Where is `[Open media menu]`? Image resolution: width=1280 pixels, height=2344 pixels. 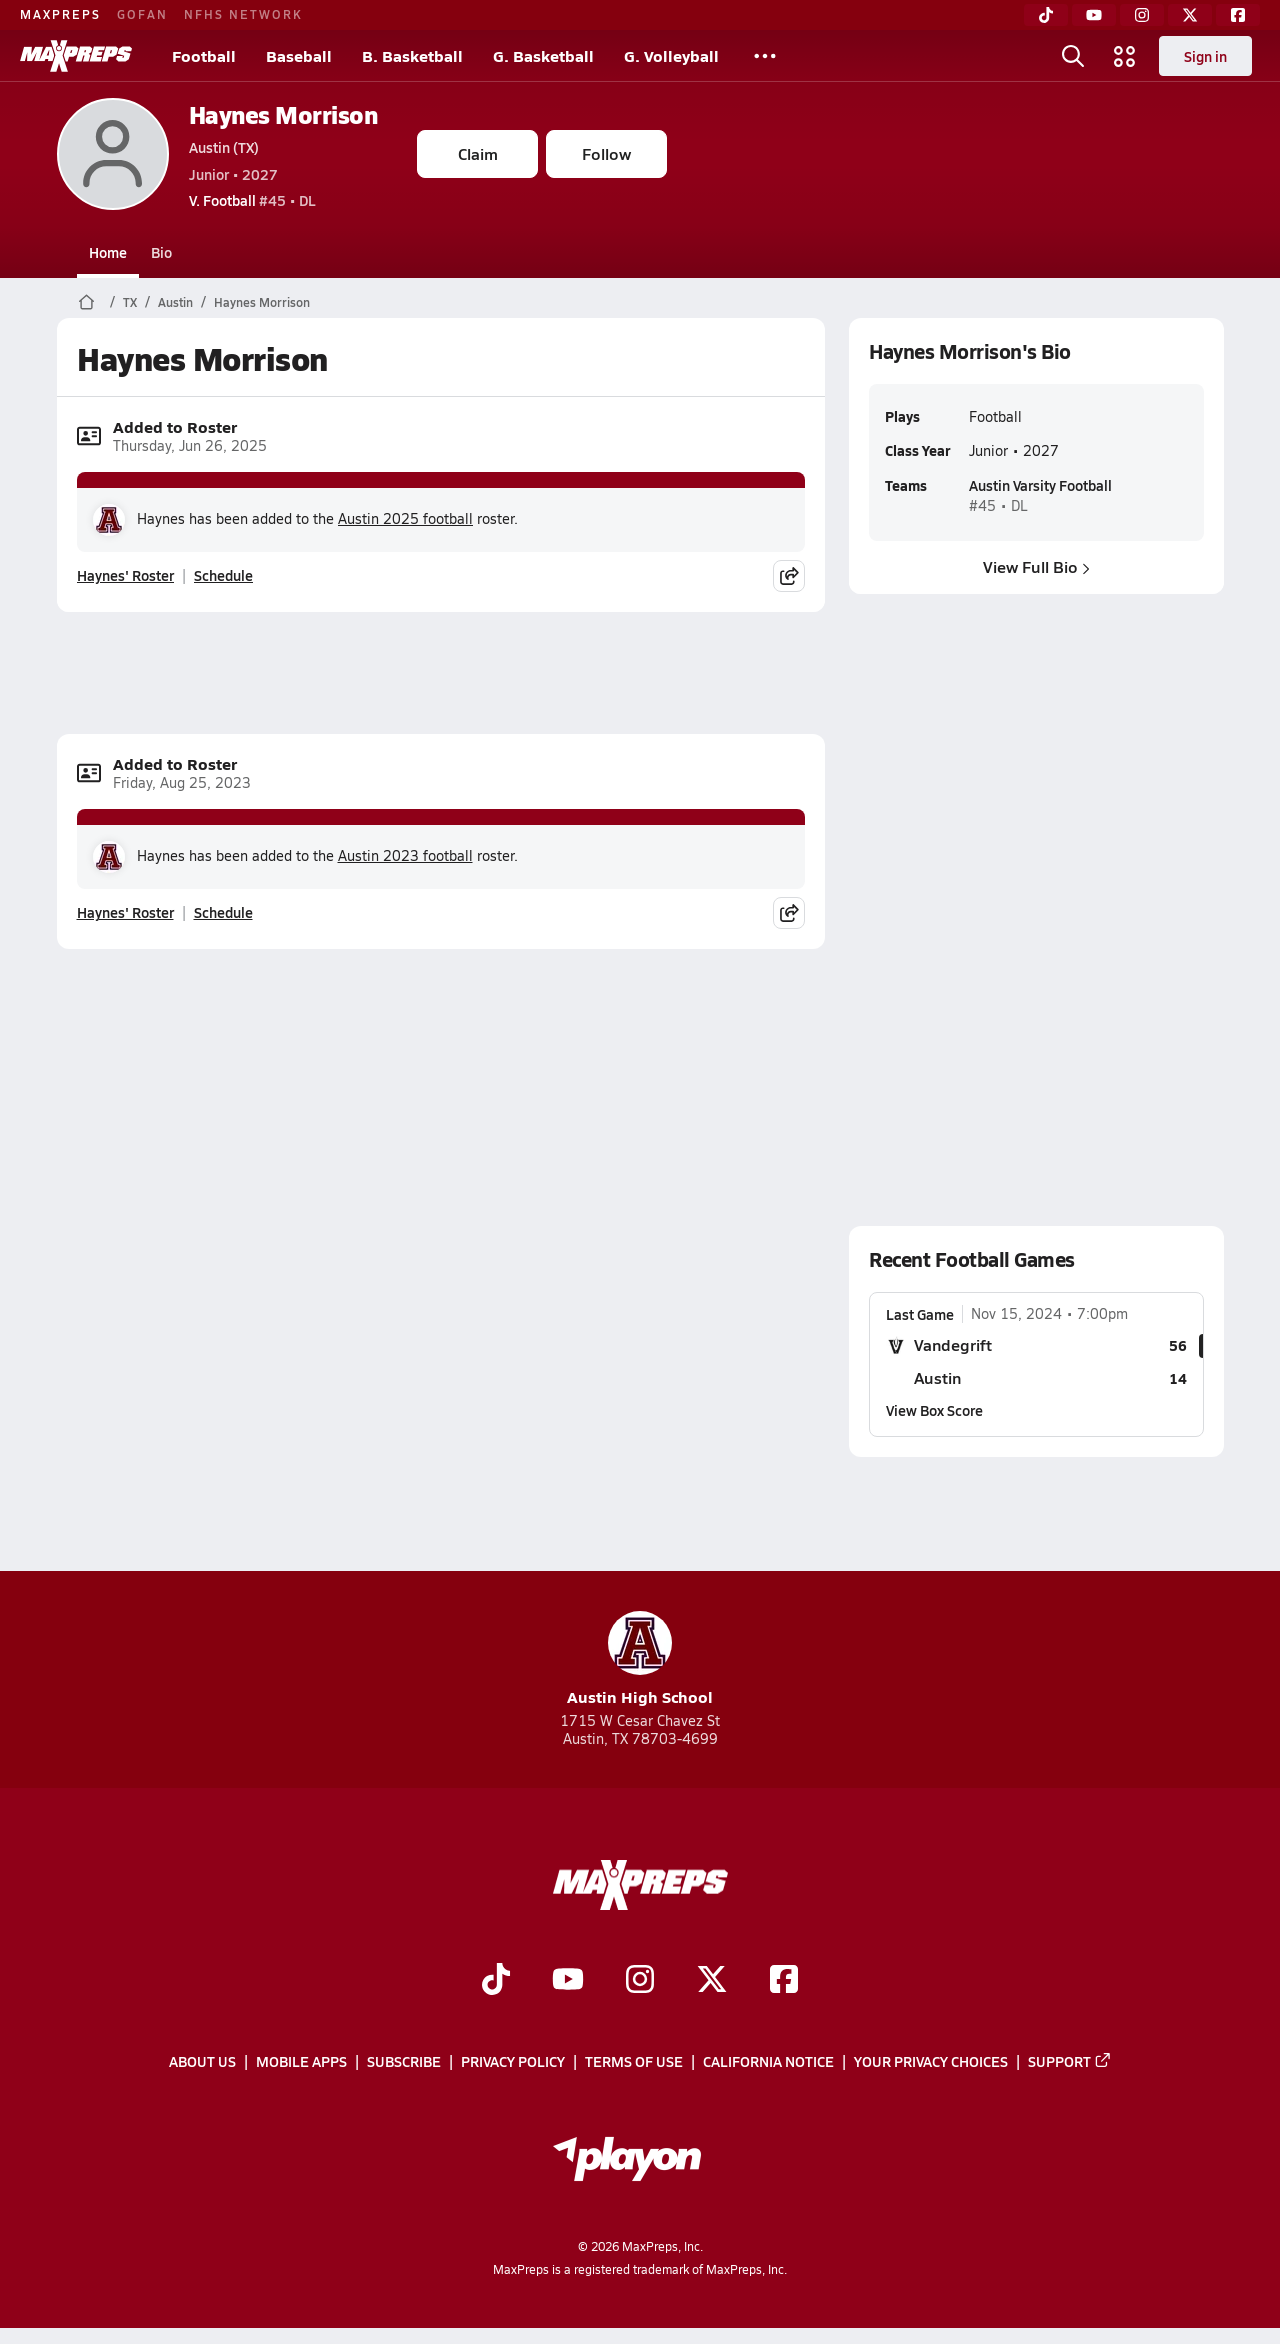
[Open media menu] is located at coordinates (1125, 56).